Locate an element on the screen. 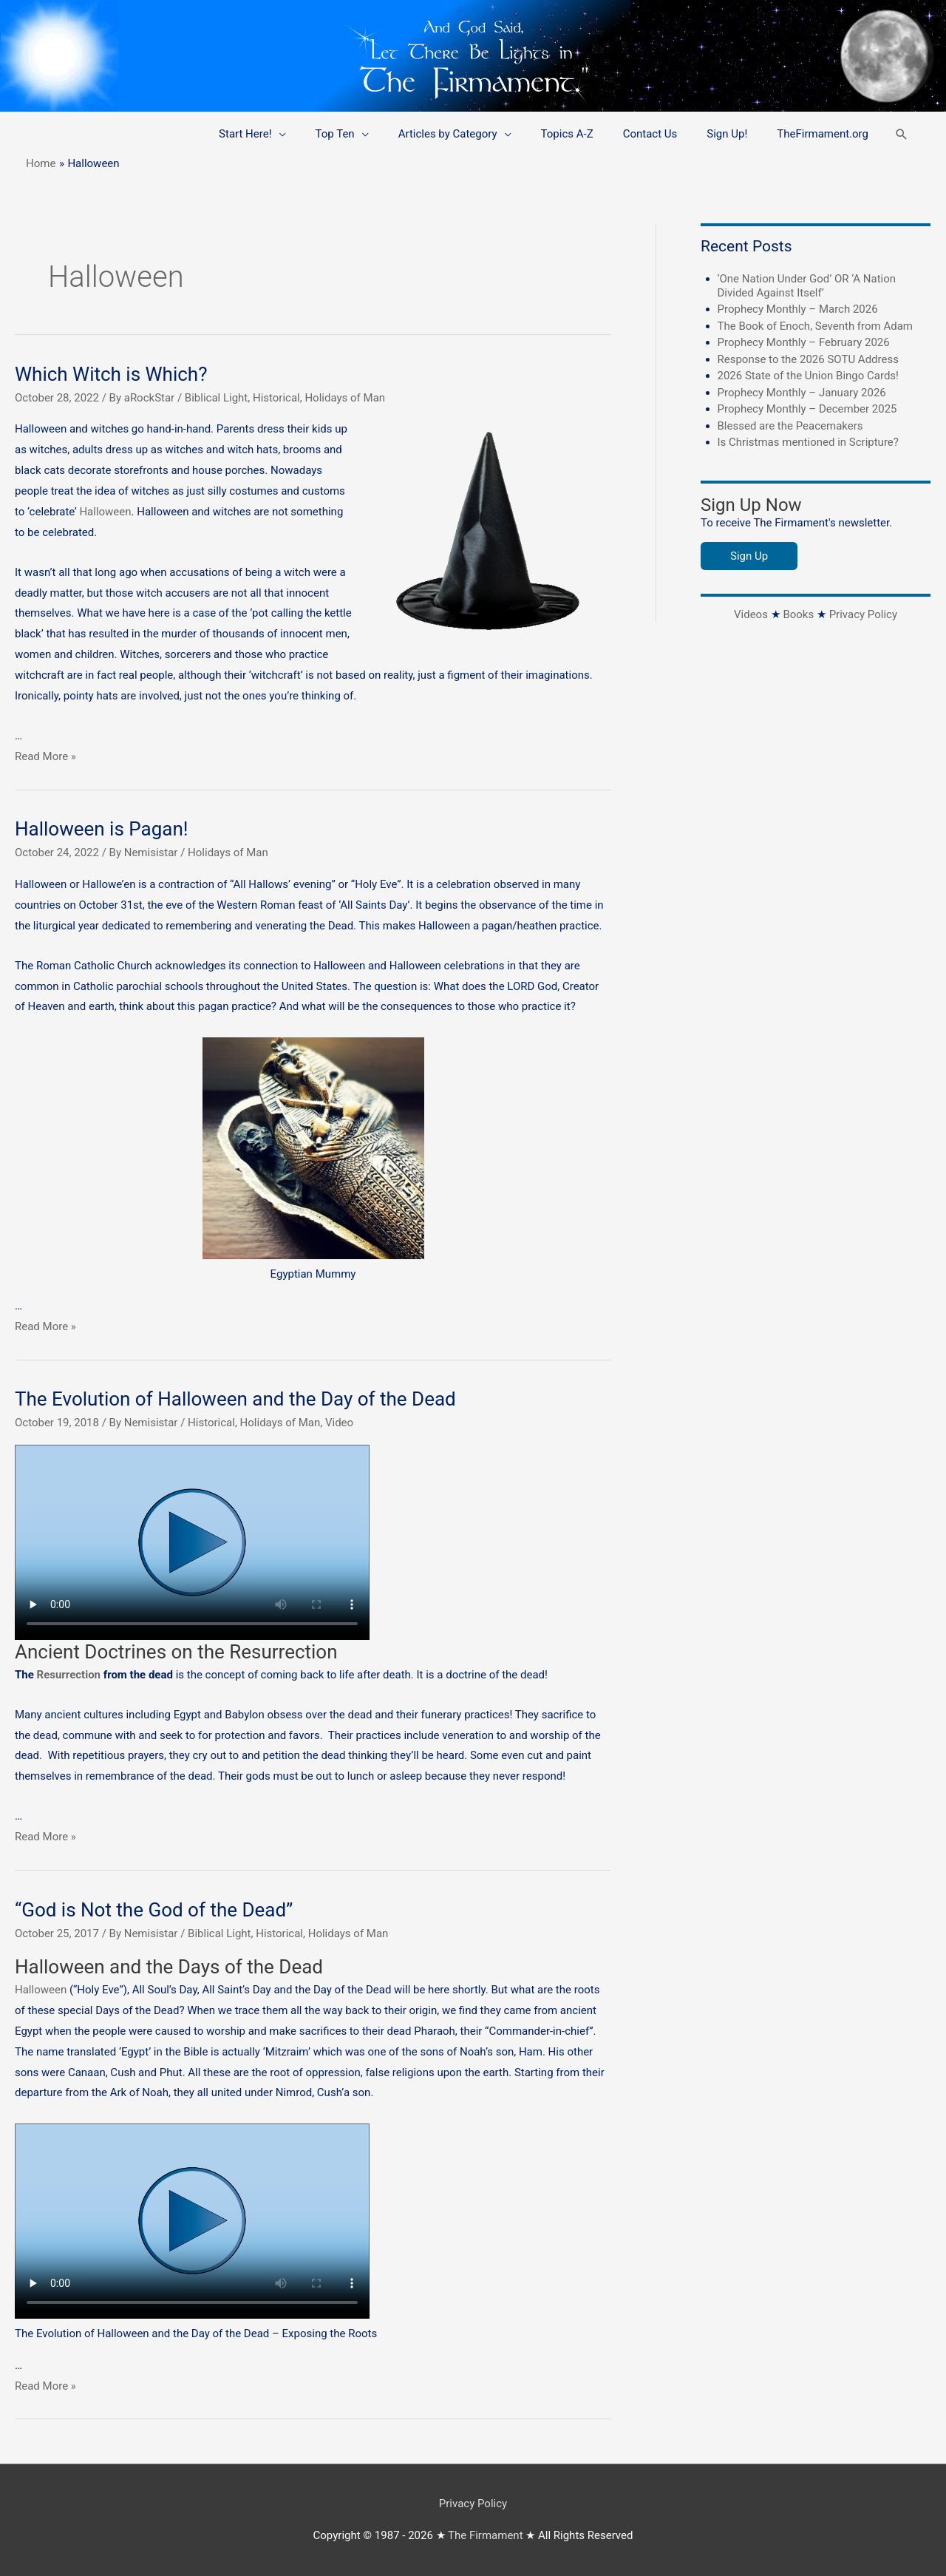  Videos is located at coordinates (751, 614).